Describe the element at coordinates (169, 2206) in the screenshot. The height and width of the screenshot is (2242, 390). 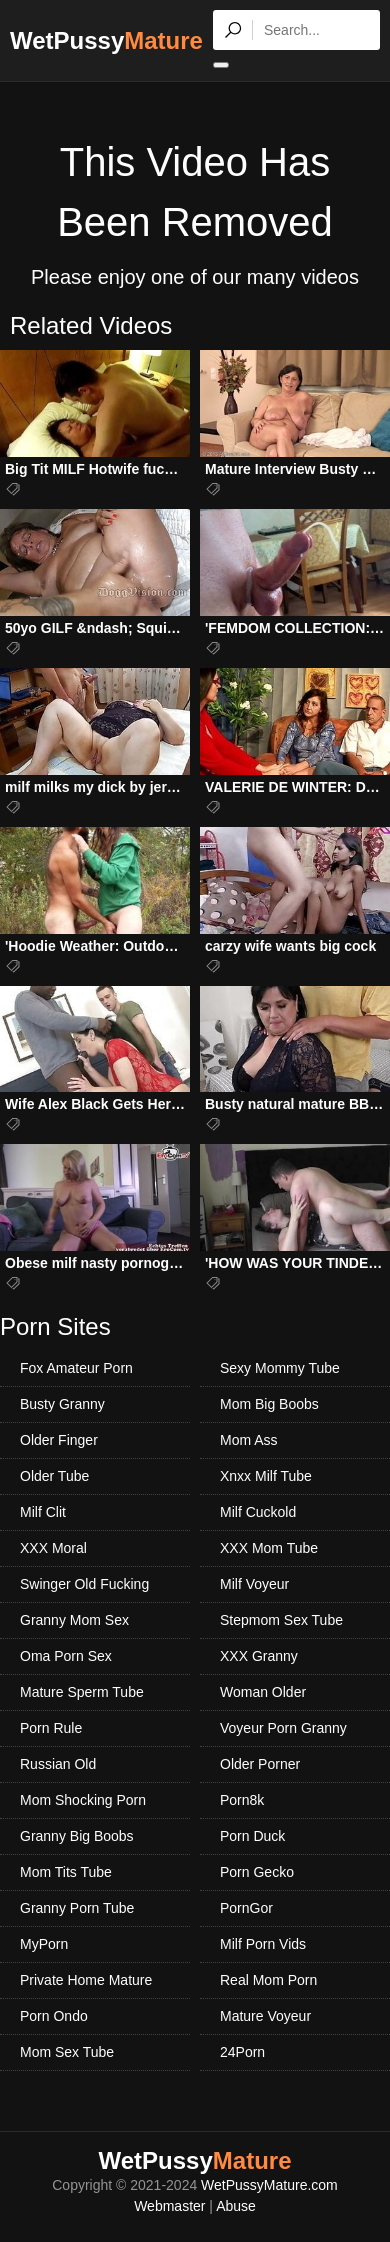
I see `Webmaster` at that location.